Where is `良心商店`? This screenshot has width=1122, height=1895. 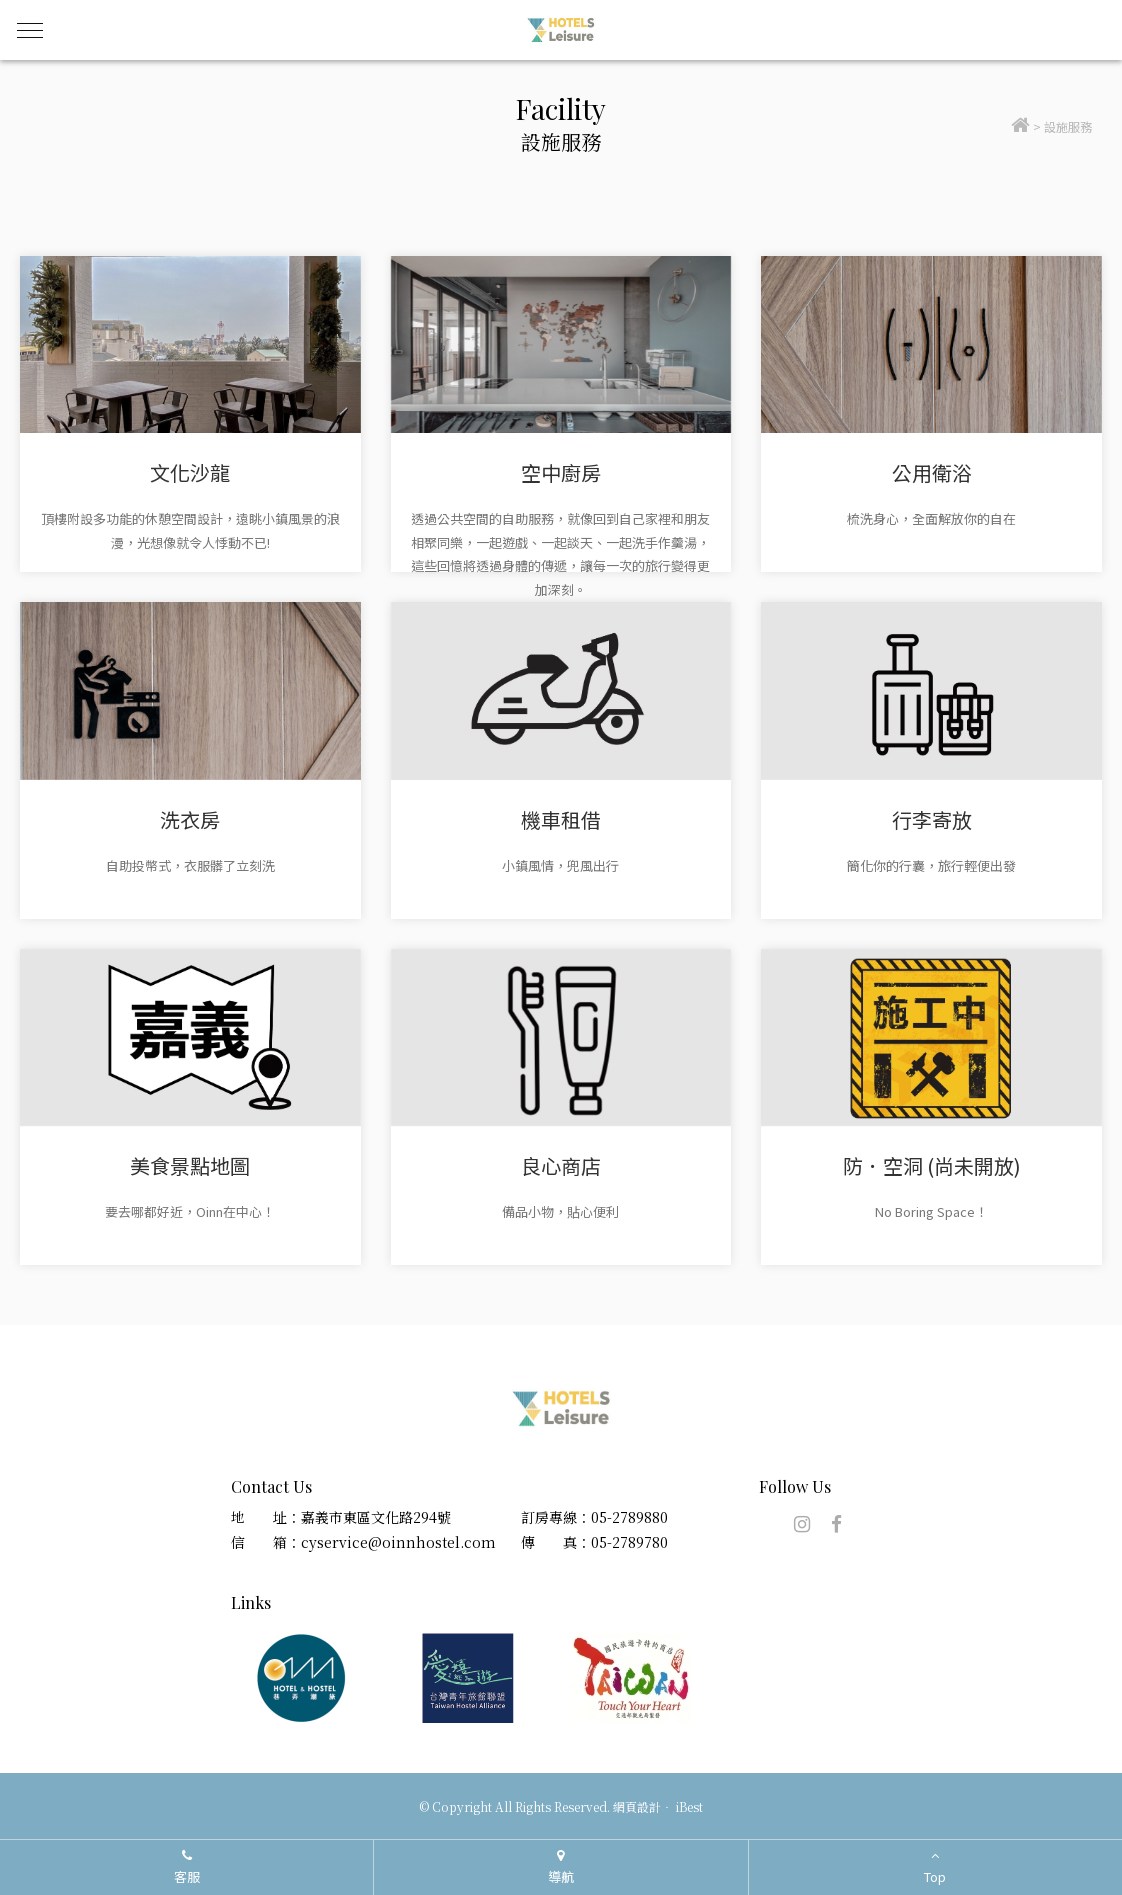 良心商店 is located at coordinates (561, 1165).